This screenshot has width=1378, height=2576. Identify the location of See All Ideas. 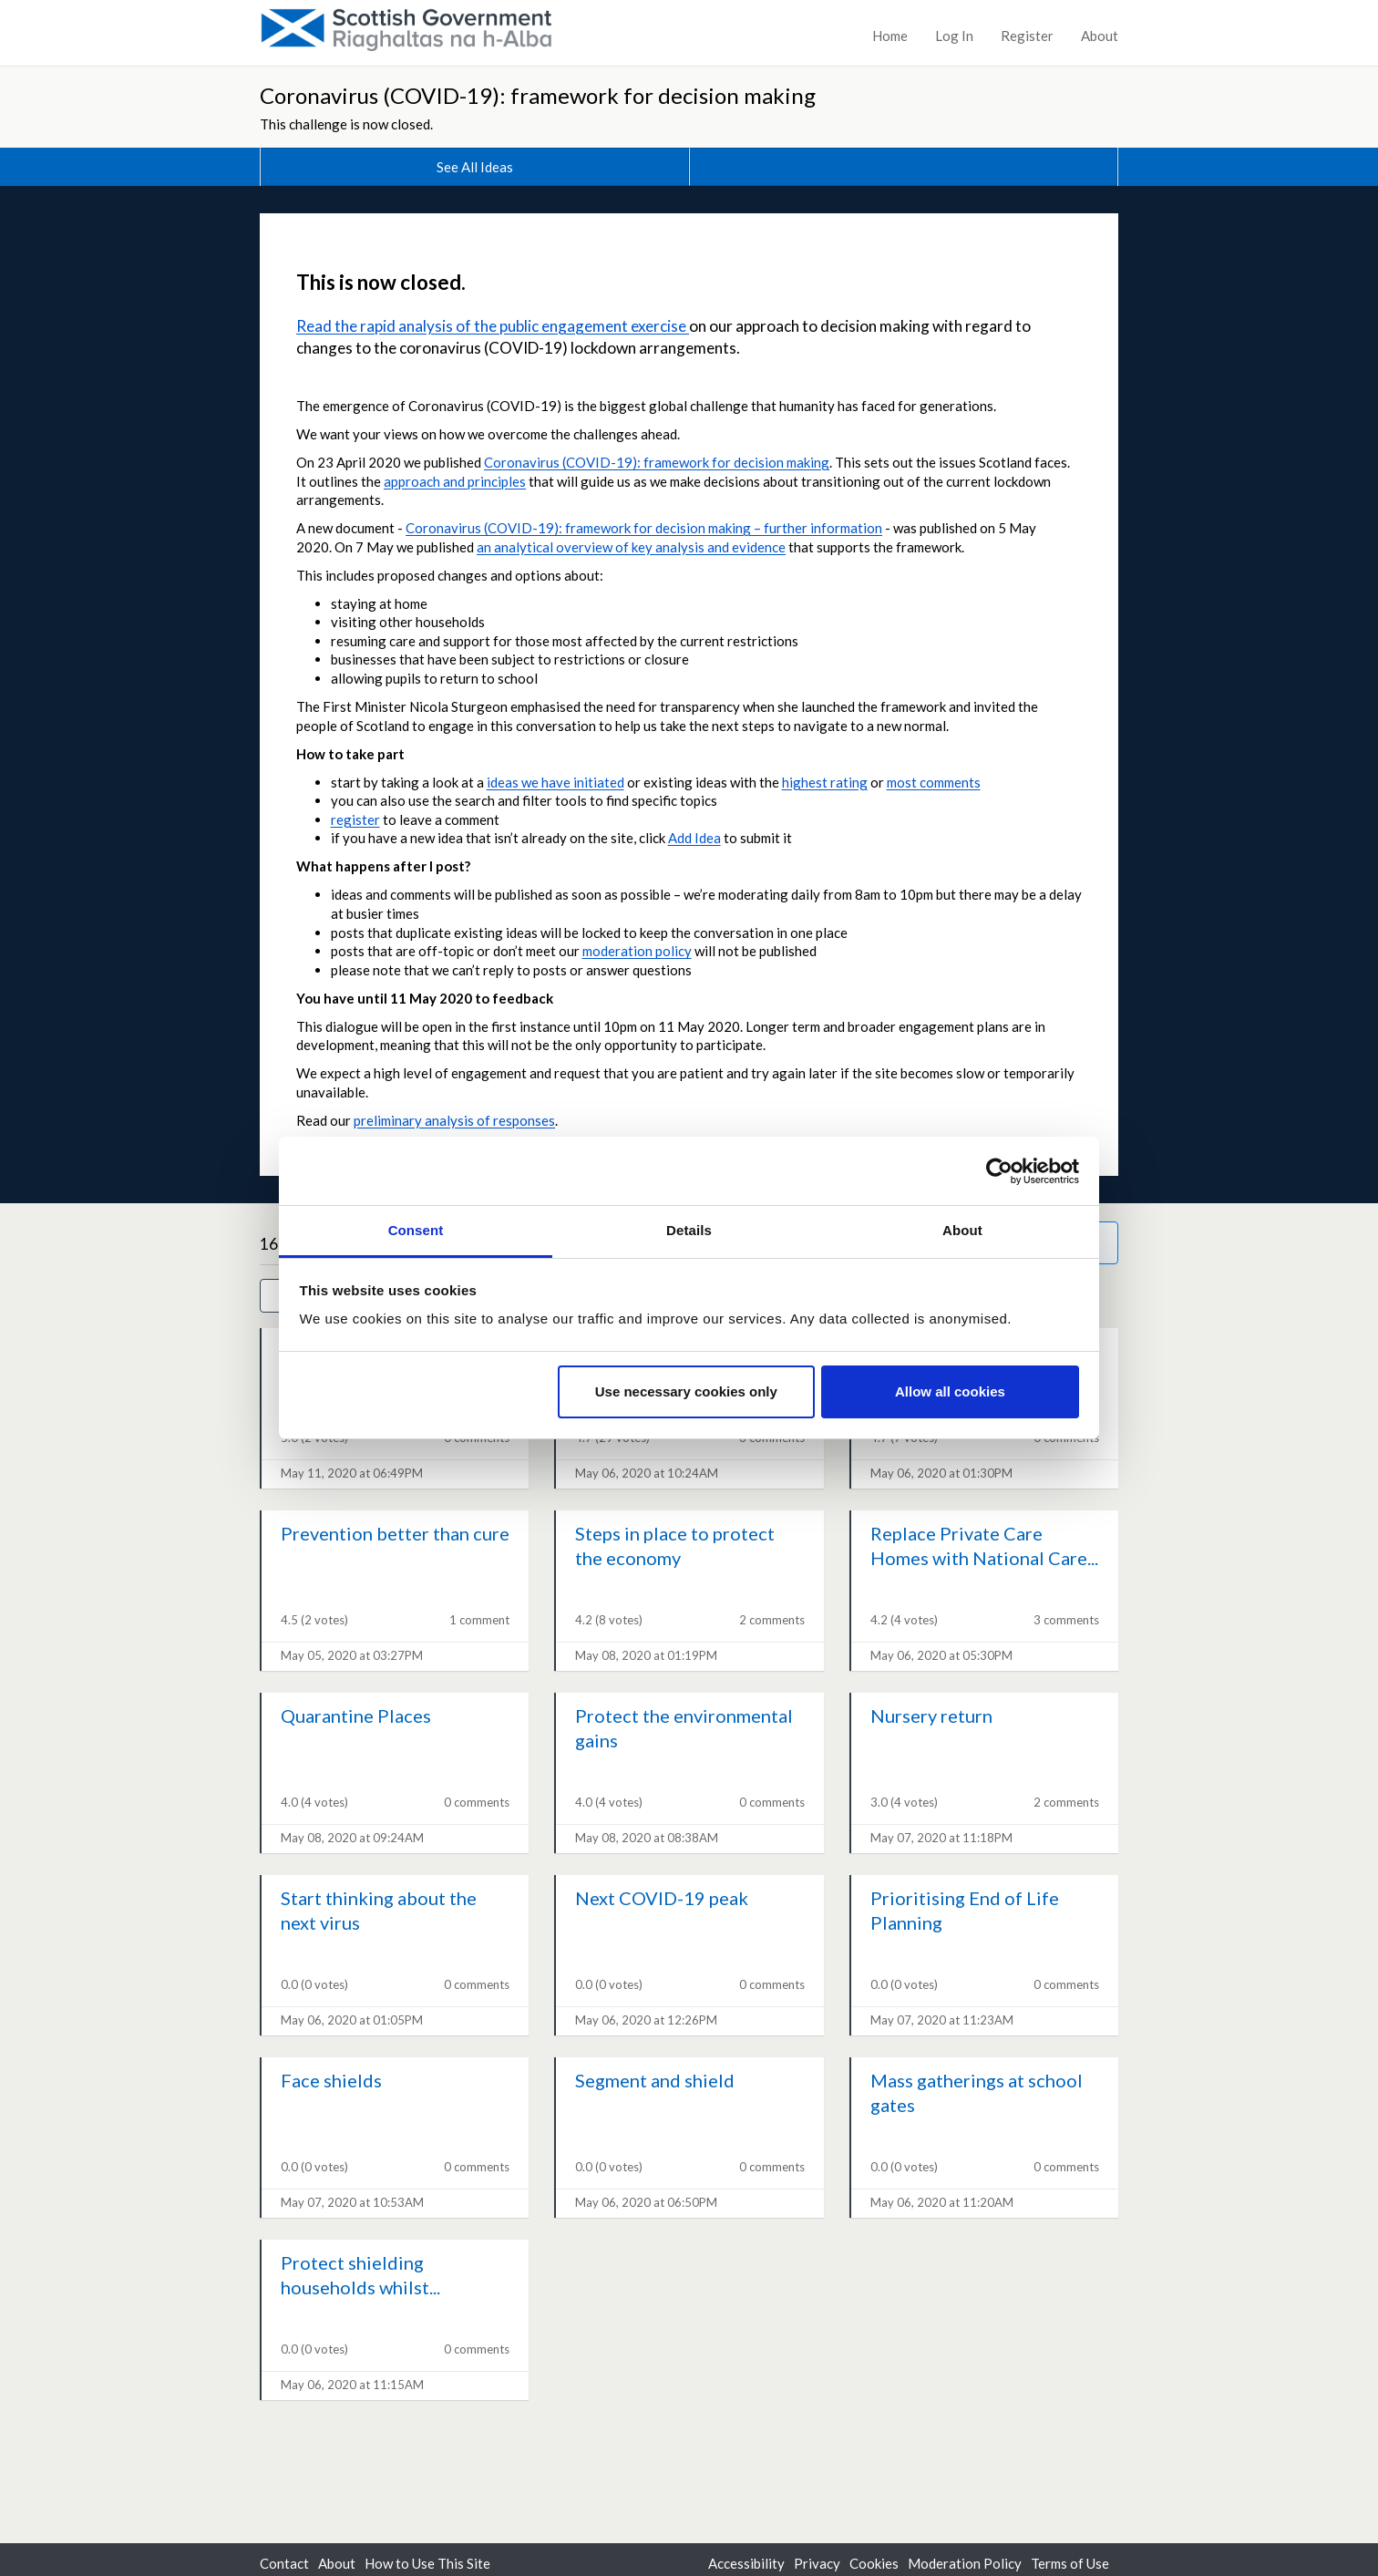
(475, 167).